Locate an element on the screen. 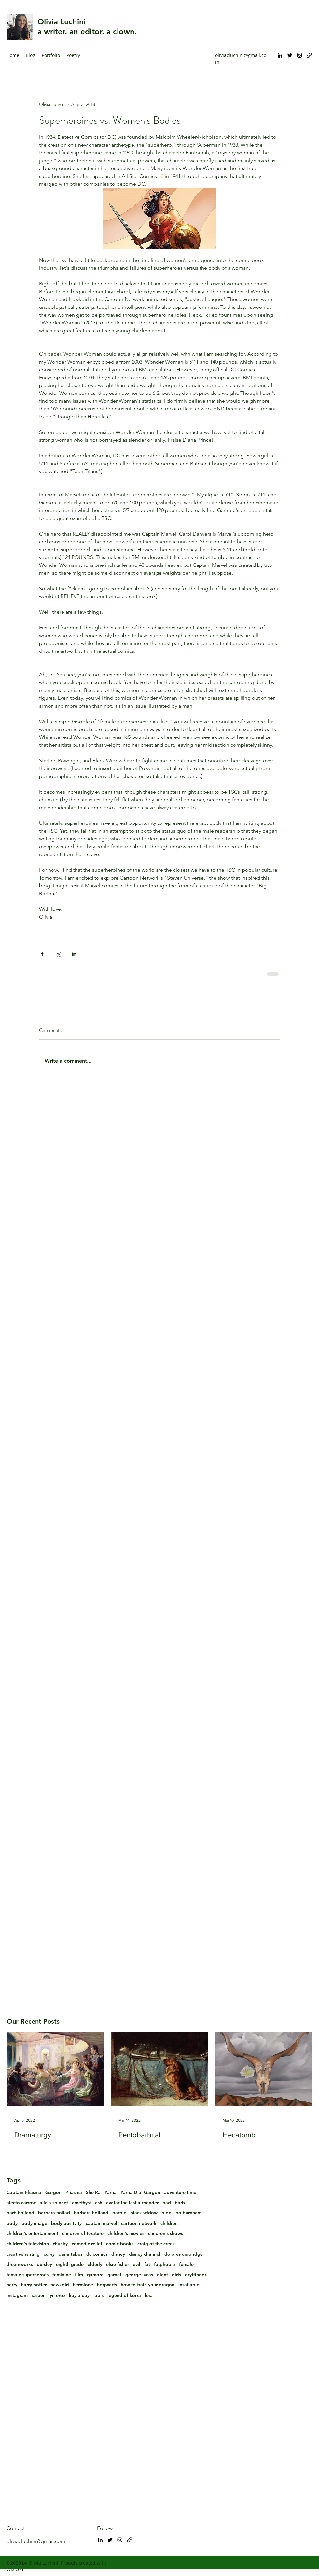 The image size is (319, 2576). curvy is located at coordinates (49, 2254).